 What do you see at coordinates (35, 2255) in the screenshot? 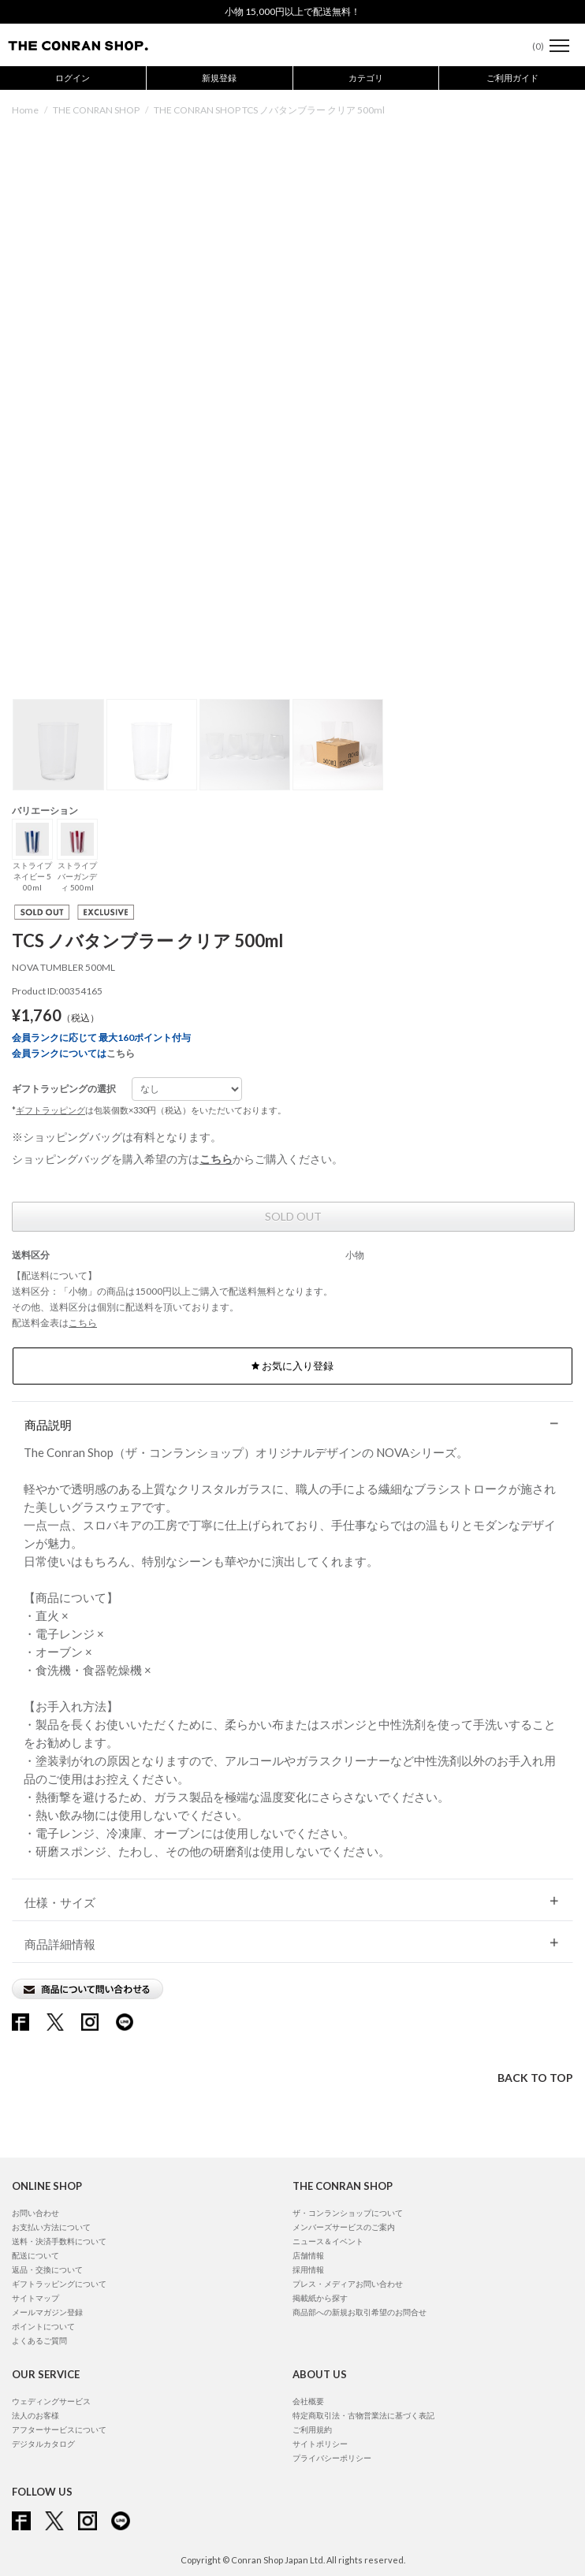
I see `配送について` at bounding box center [35, 2255].